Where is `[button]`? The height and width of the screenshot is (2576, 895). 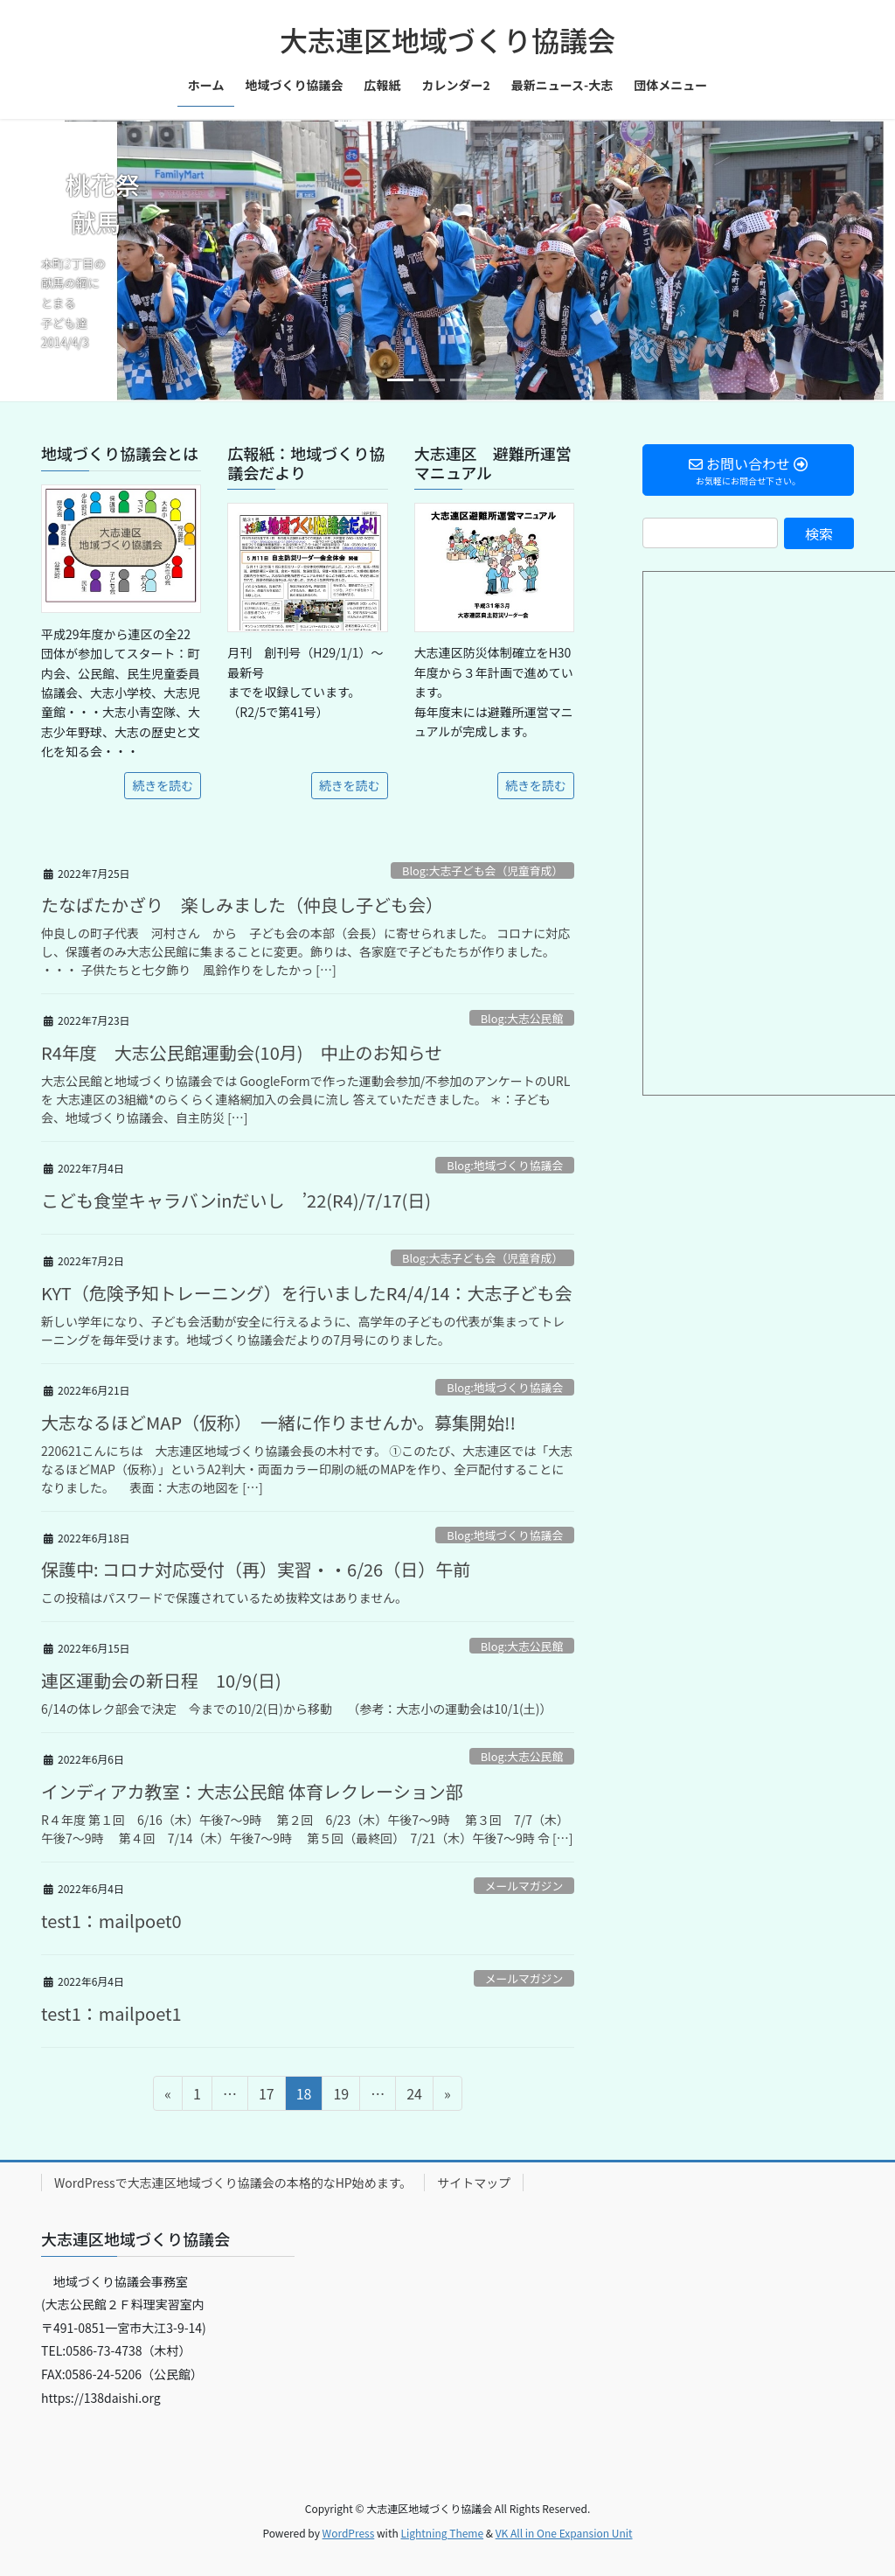 [button] is located at coordinates (67, 260).